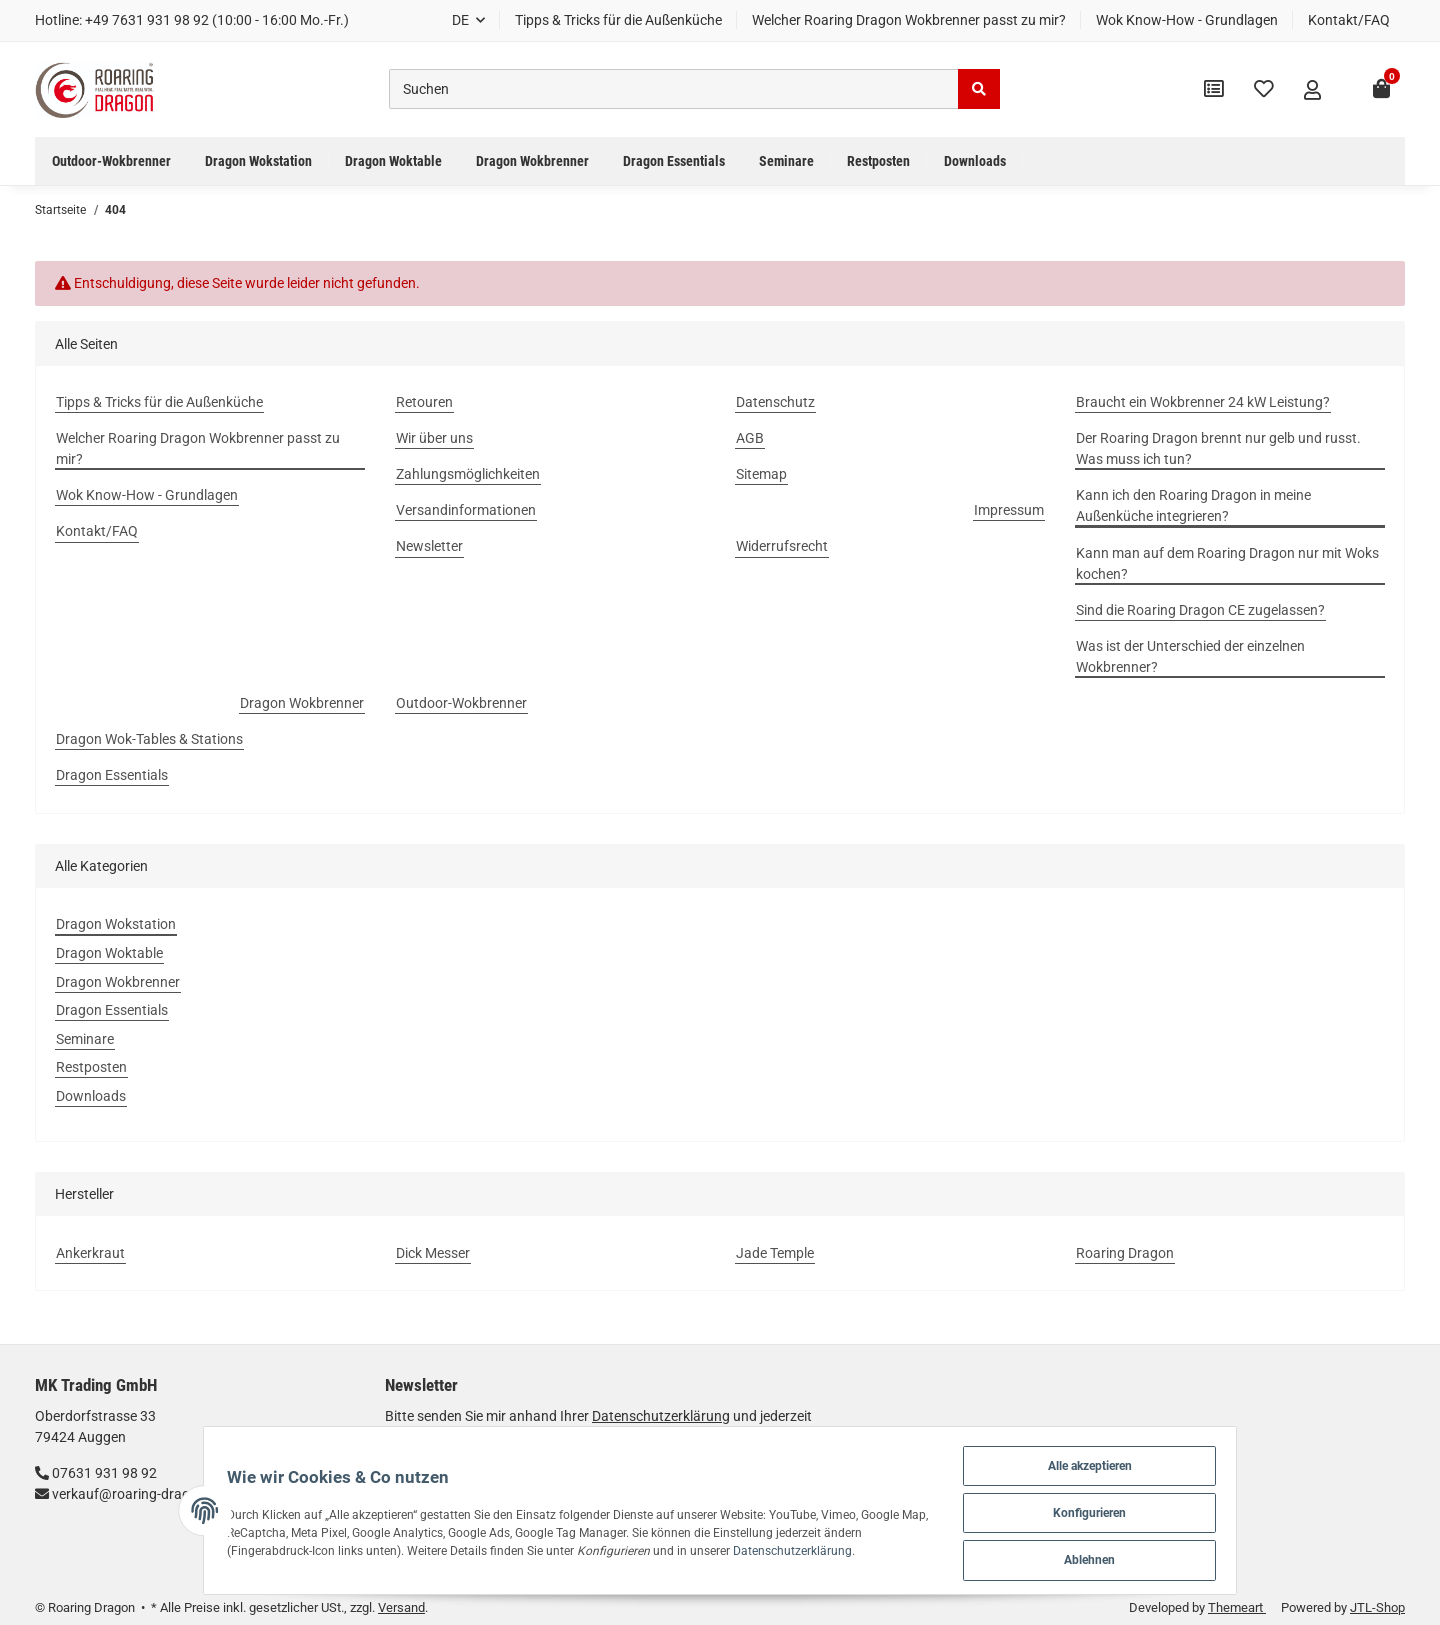 The image size is (1440, 1625). What do you see at coordinates (90, 1253) in the screenshot?
I see `Ankerkraut` at bounding box center [90, 1253].